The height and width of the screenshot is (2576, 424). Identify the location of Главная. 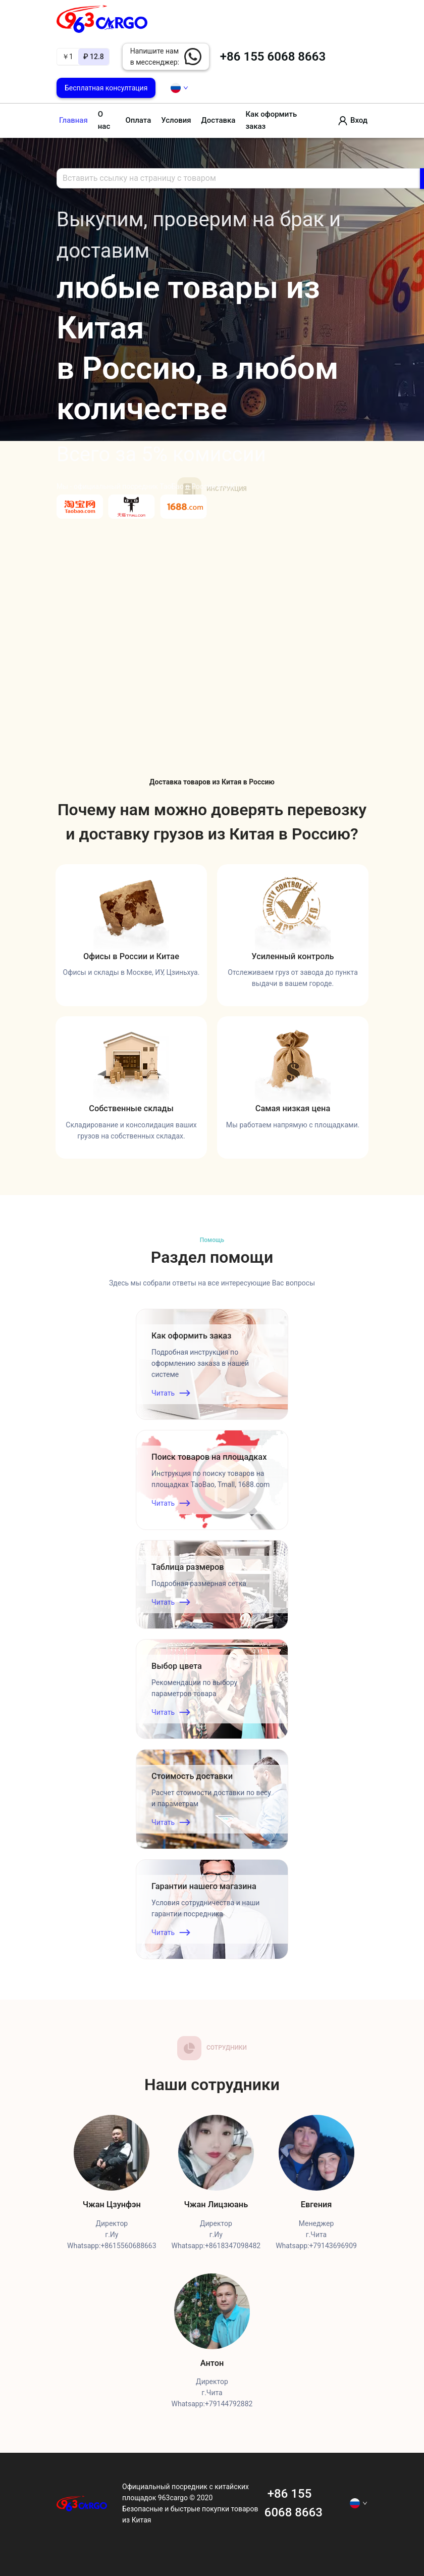
(73, 120).